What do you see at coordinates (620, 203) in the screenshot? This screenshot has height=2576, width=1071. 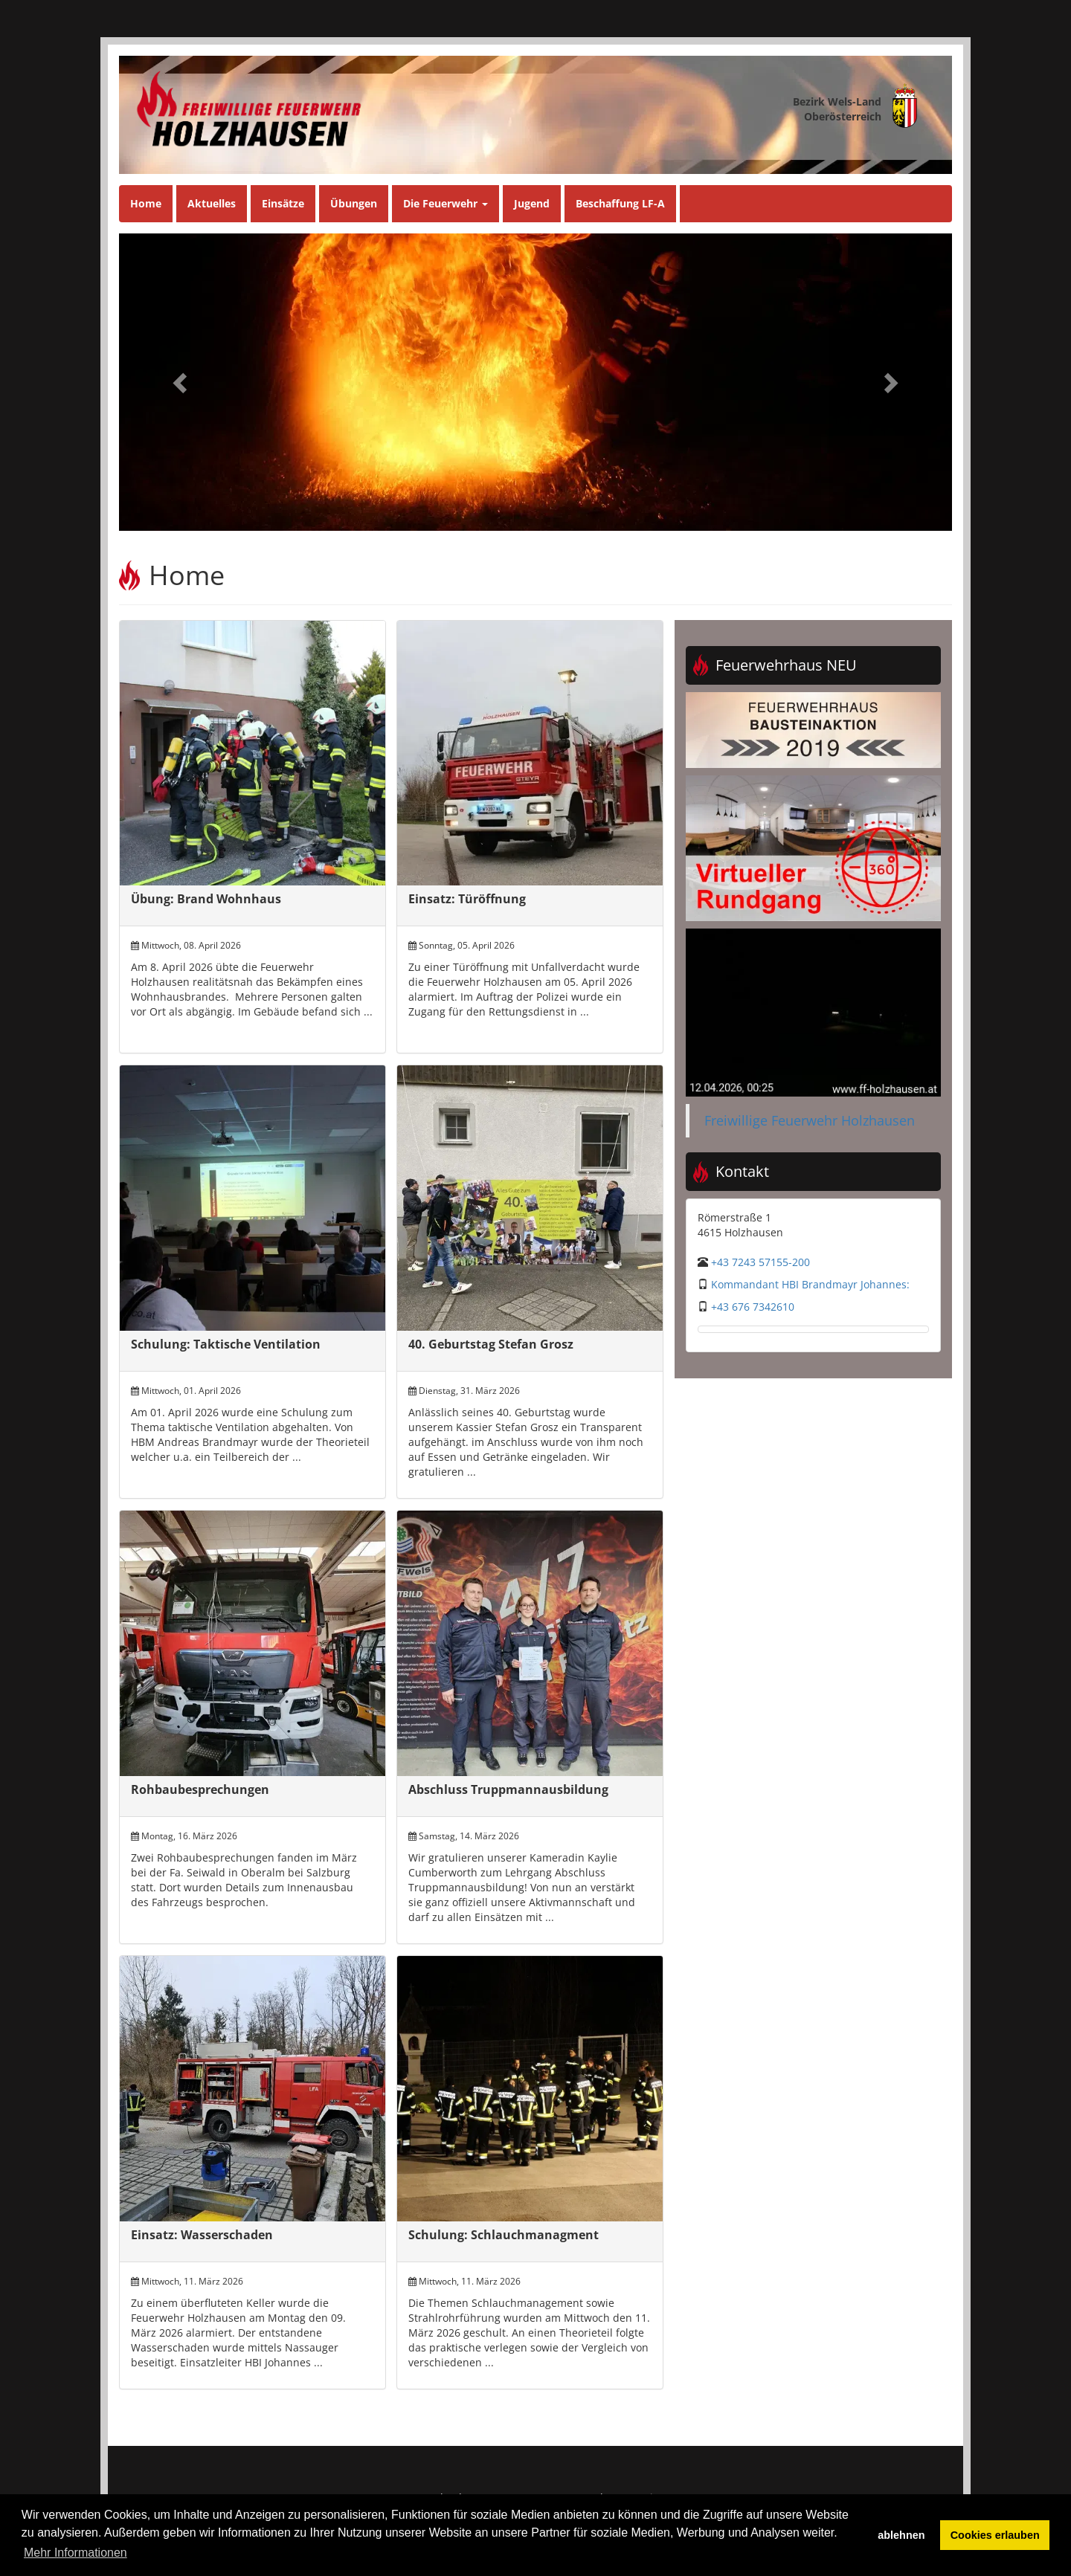 I see `Beschaffung LF-A` at bounding box center [620, 203].